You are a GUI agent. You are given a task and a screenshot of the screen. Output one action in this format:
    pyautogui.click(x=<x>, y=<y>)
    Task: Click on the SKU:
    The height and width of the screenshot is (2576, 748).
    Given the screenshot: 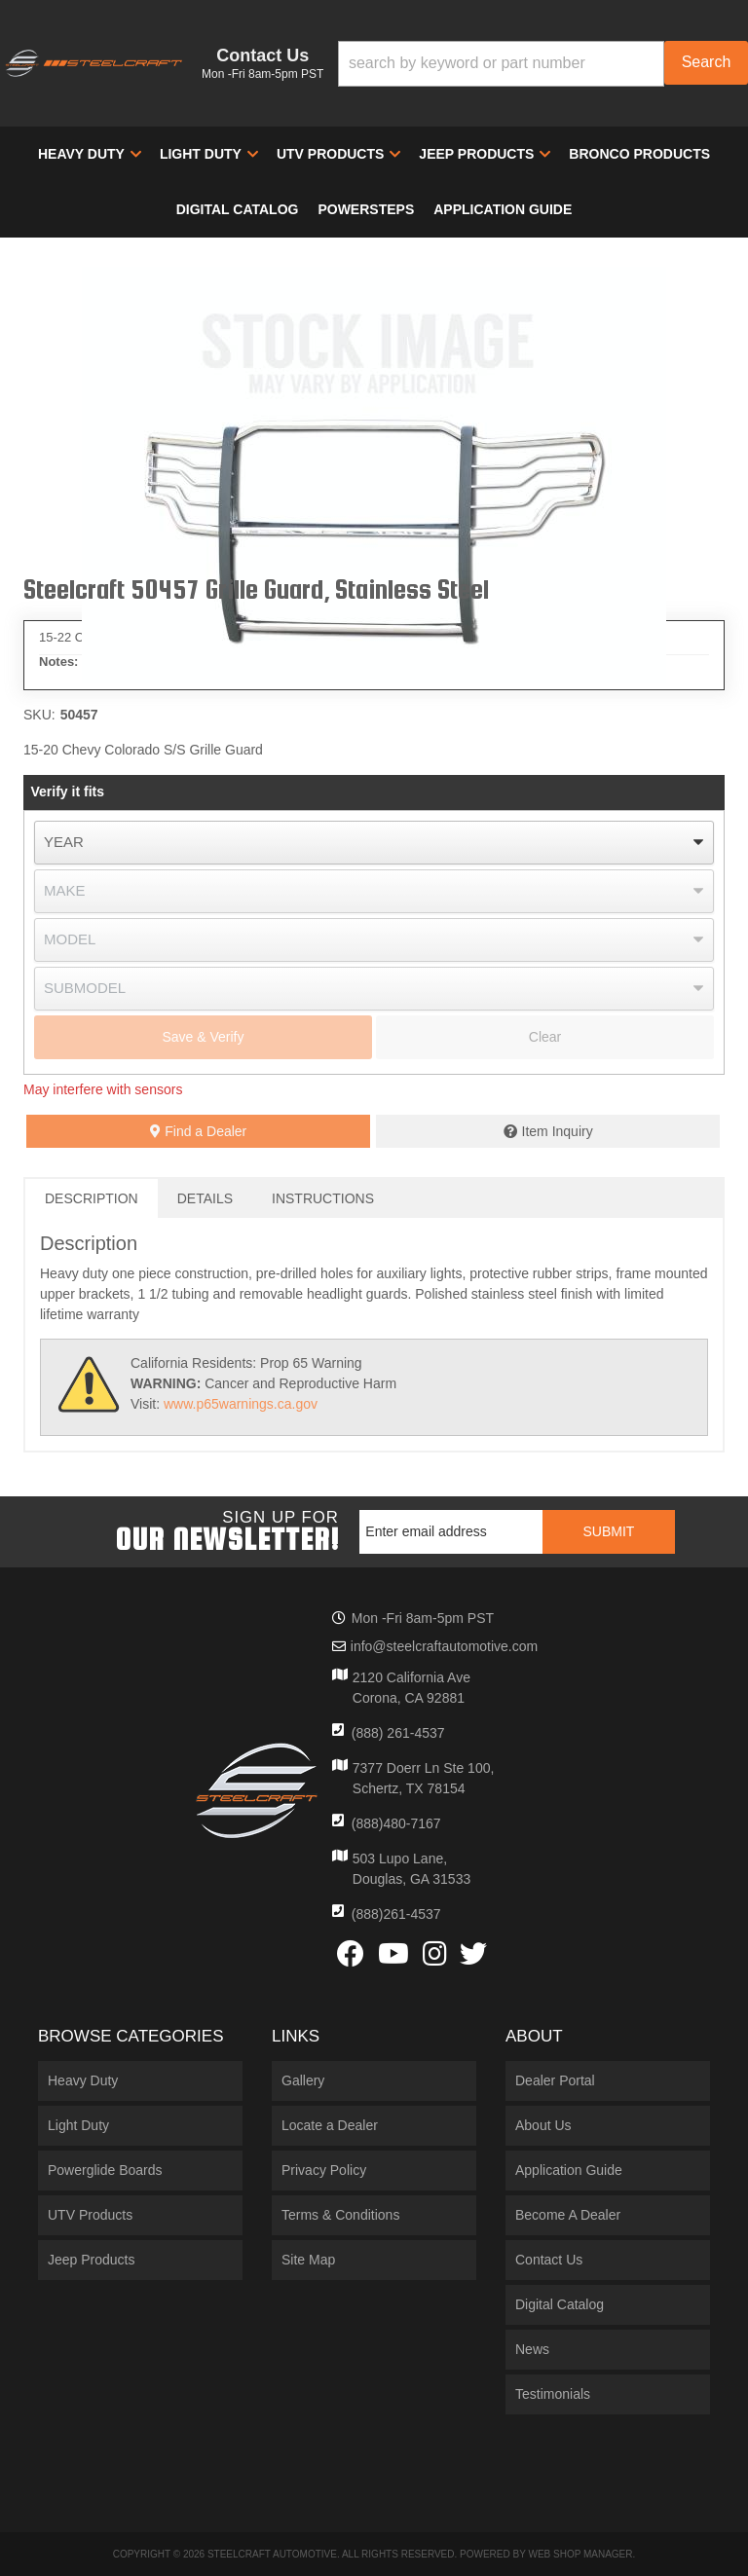 What is the action you would take?
    pyautogui.click(x=39, y=714)
    